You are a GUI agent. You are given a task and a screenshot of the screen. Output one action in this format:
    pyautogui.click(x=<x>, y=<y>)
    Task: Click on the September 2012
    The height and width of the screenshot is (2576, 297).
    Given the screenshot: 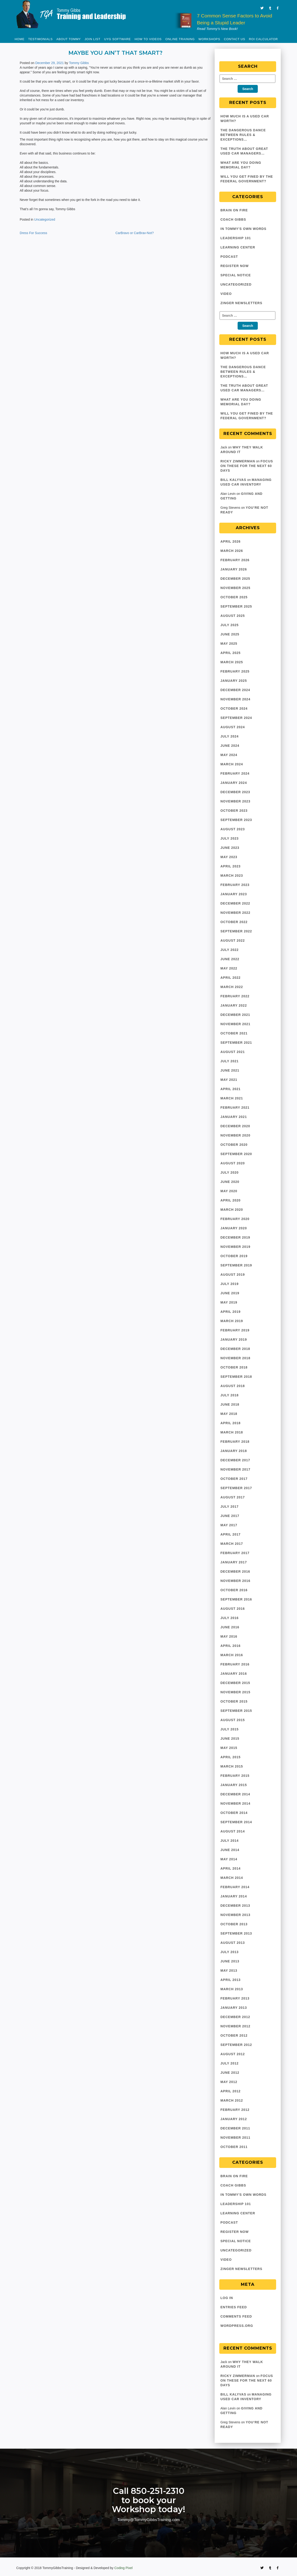 What is the action you would take?
    pyautogui.click(x=236, y=2045)
    